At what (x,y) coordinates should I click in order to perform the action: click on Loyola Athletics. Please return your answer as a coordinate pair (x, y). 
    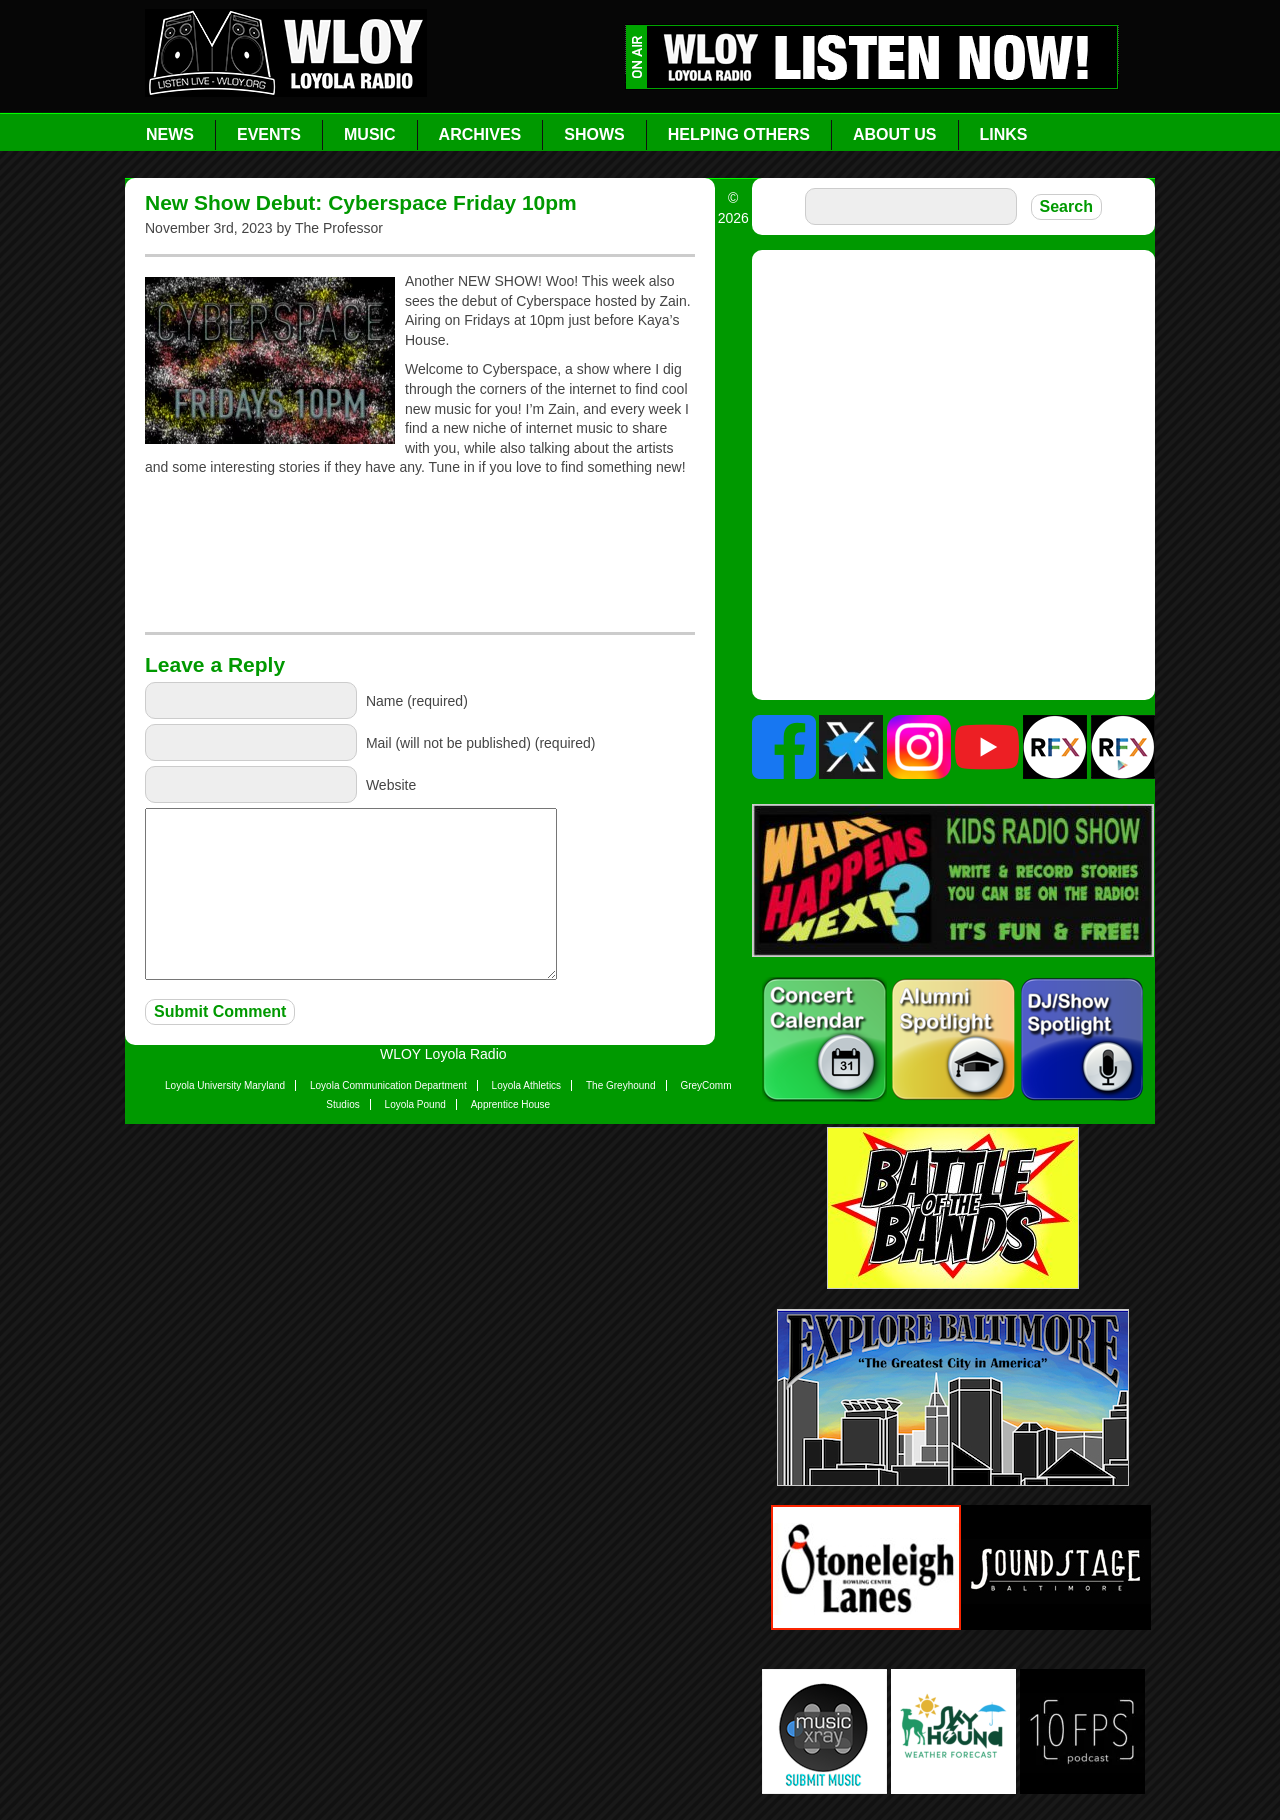
    Looking at the image, I should click on (527, 1085).